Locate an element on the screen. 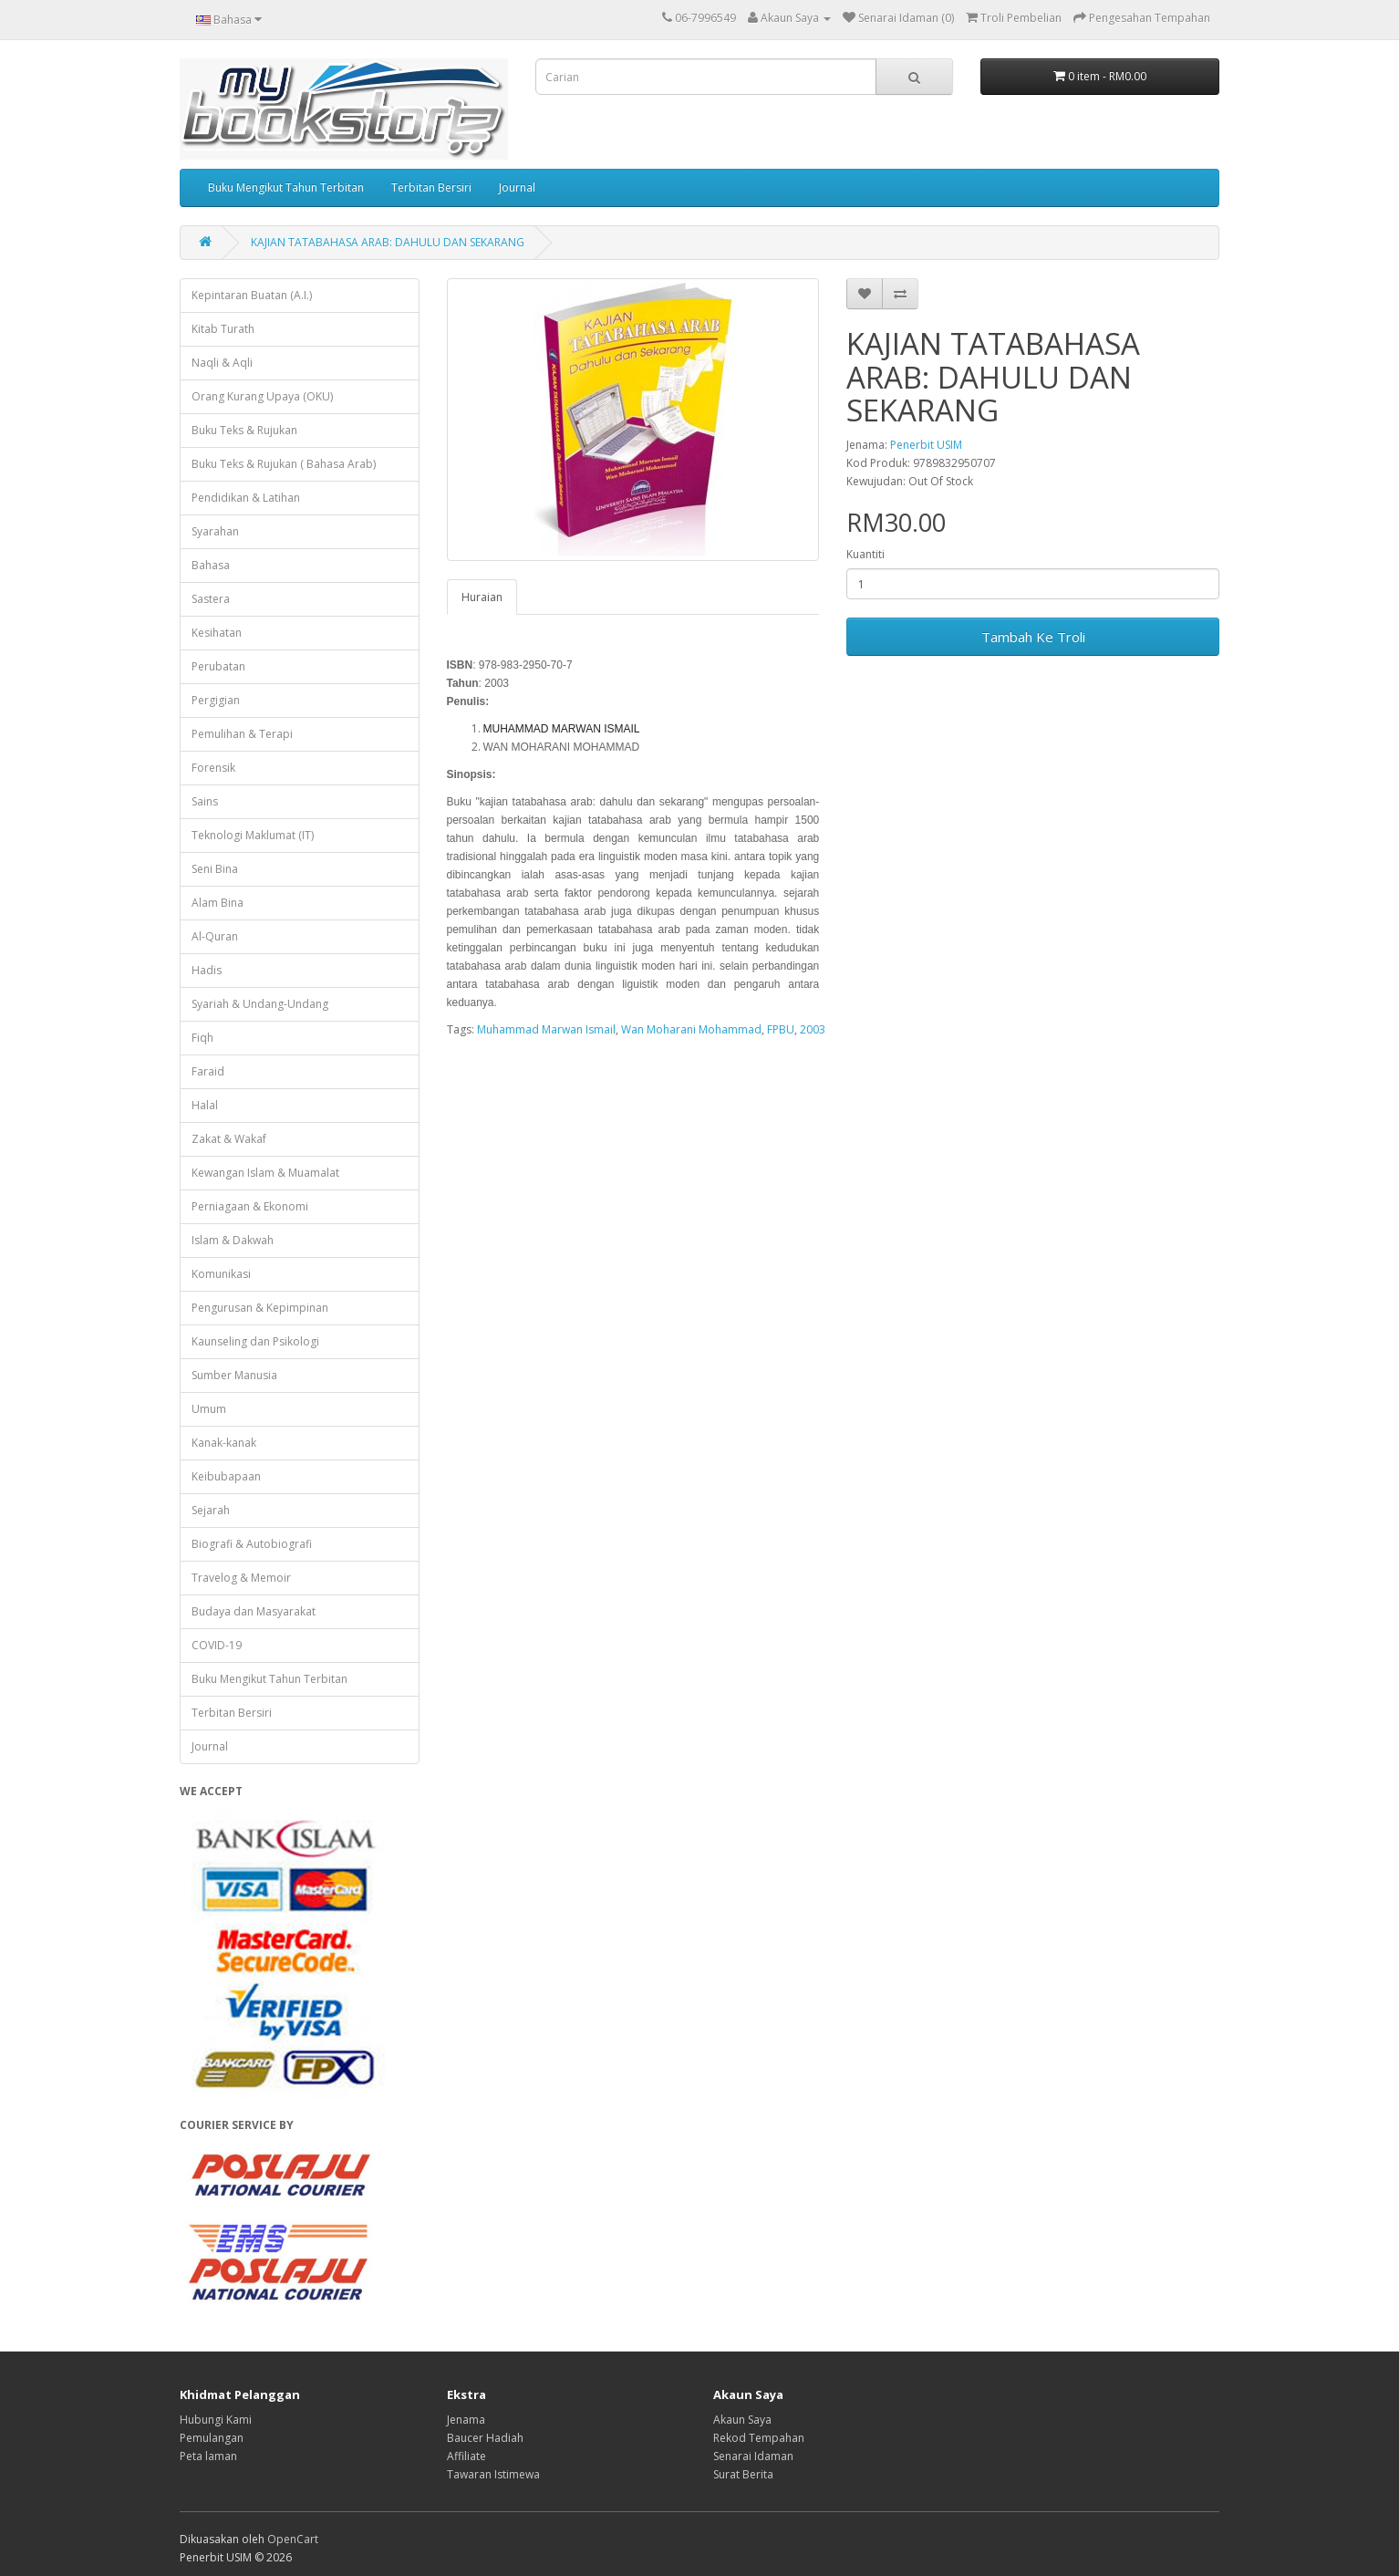 The image size is (1399, 2576). Buku Teks & Rujukan is located at coordinates (244, 430).